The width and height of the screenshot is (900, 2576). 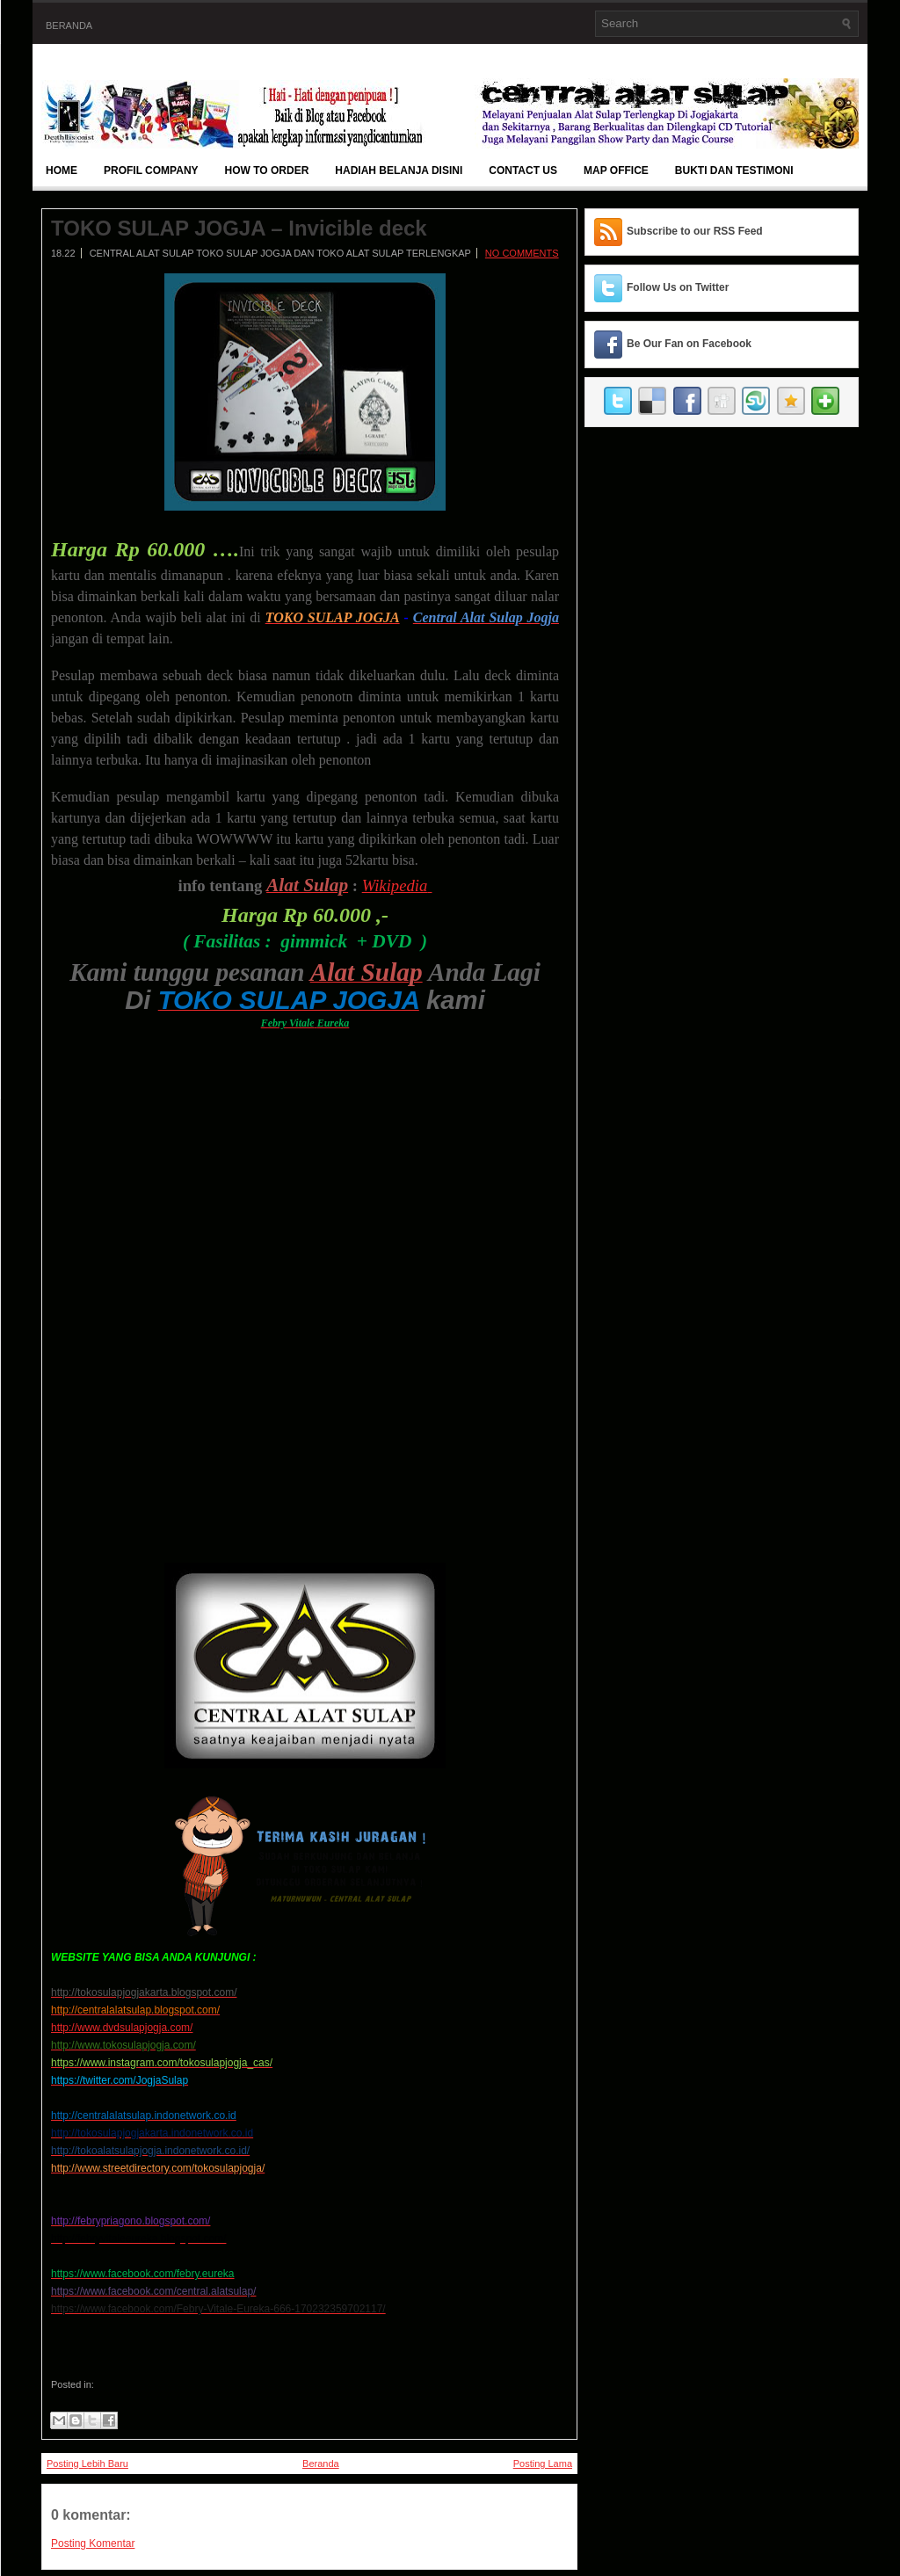 What do you see at coordinates (121, 2027) in the screenshot?
I see `http://www.dvdsulapjogja.com/` at bounding box center [121, 2027].